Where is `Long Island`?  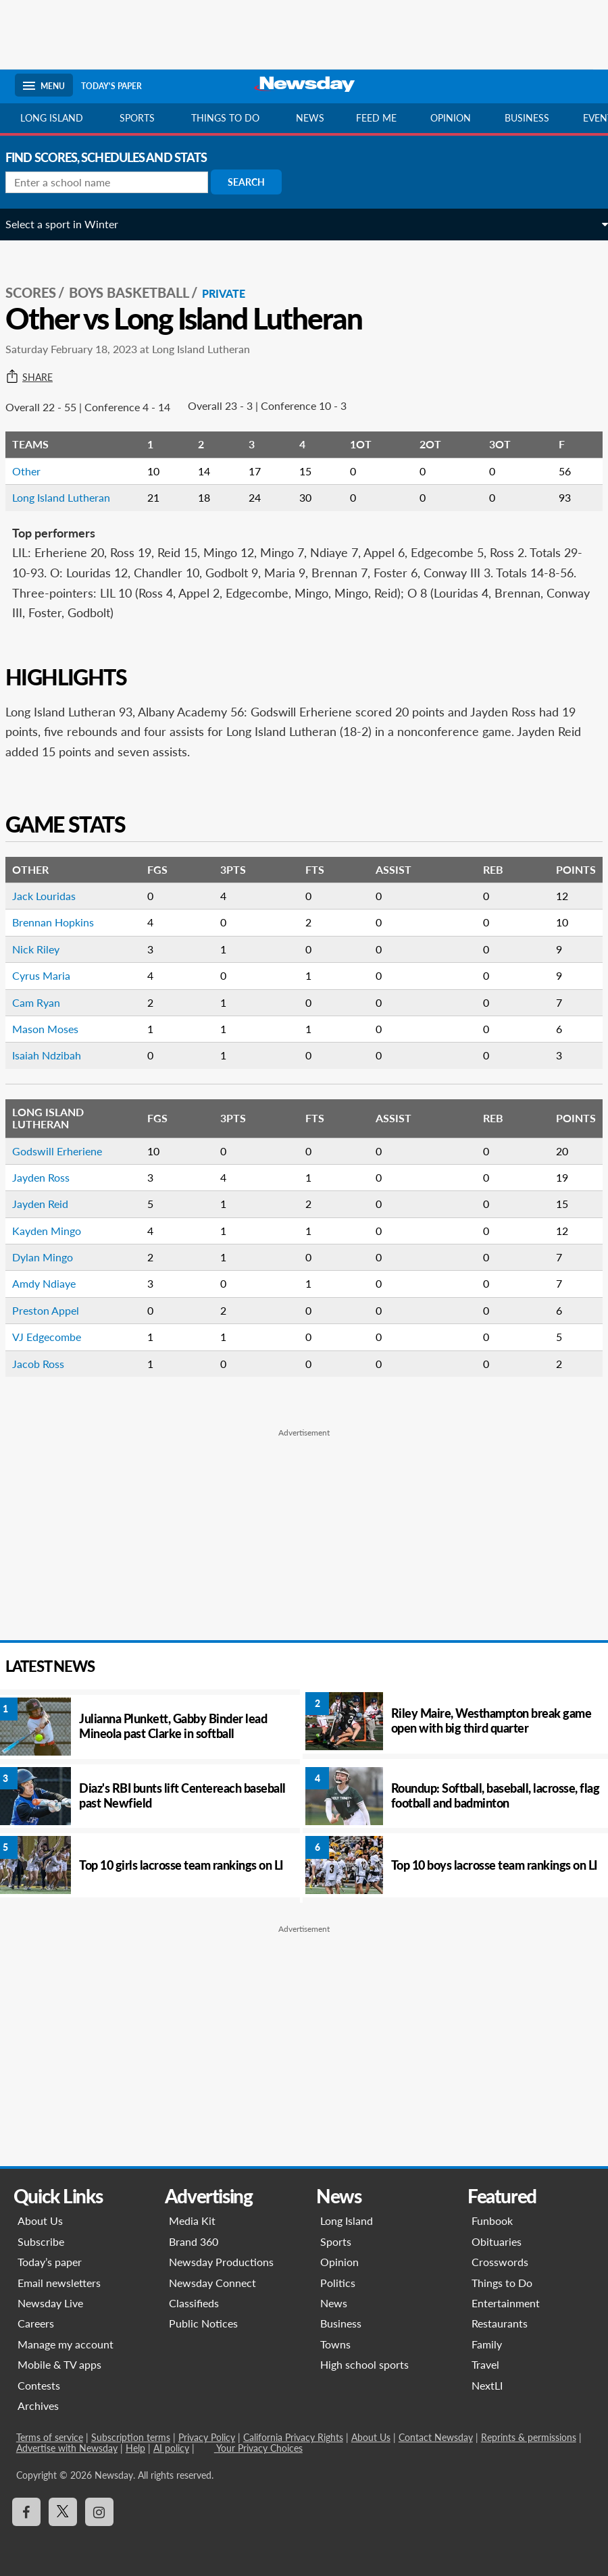
Long Island is located at coordinates (51, 118).